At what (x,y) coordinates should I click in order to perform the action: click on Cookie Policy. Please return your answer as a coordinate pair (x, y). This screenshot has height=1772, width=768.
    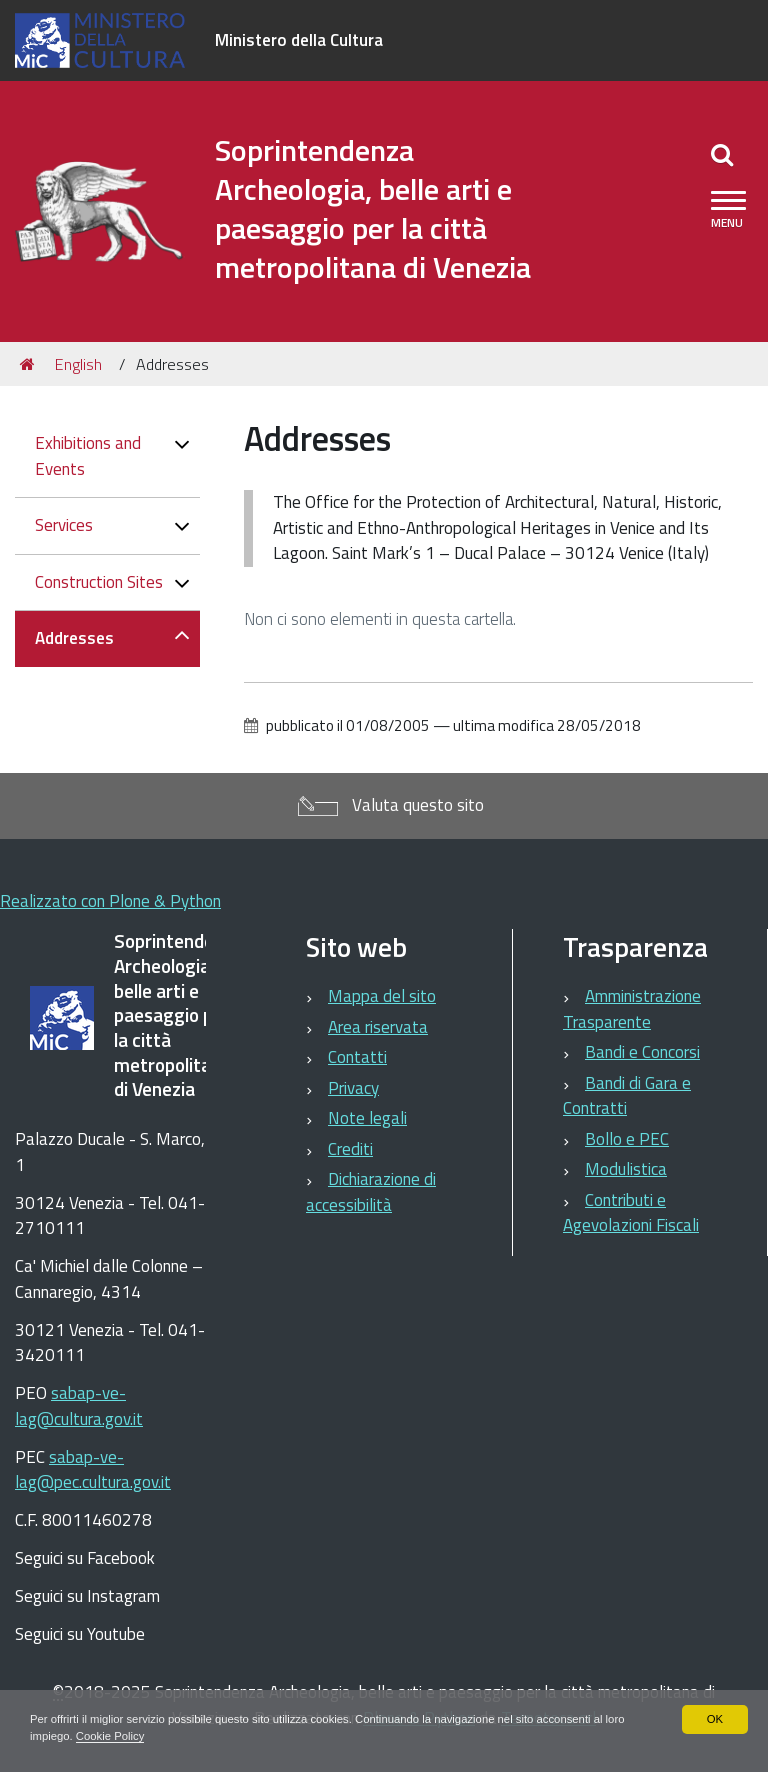
    Looking at the image, I should click on (151, 1736).